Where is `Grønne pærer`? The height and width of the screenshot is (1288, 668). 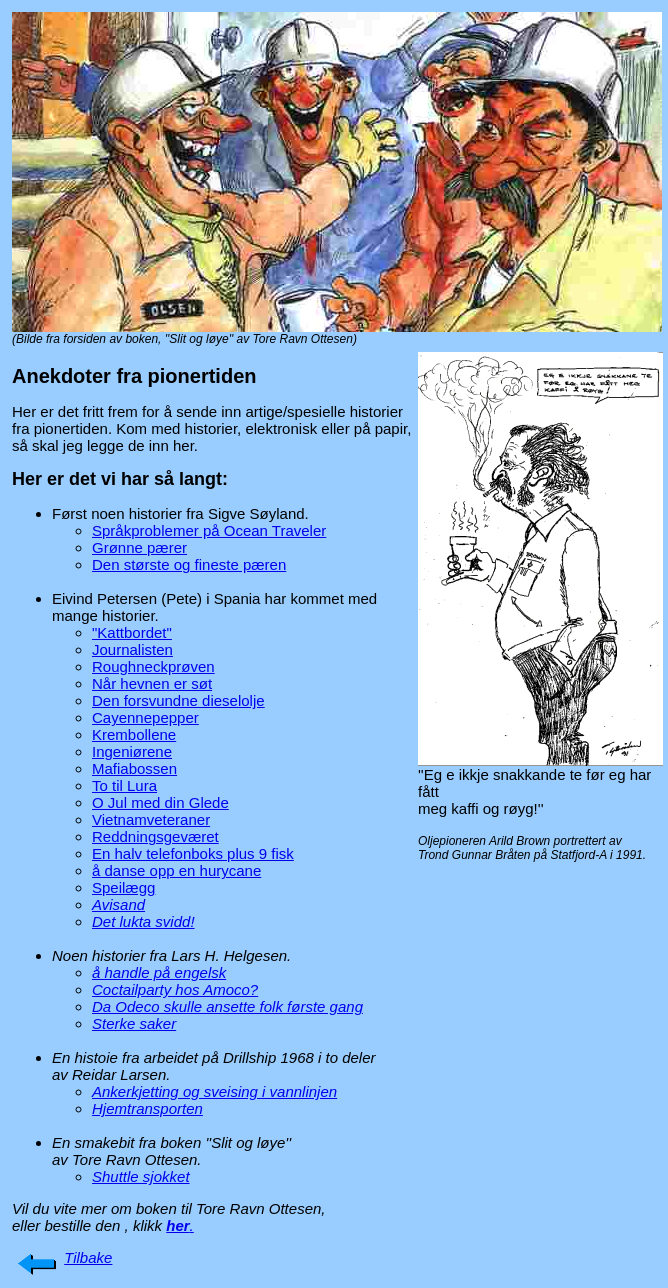
Grønne pærer is located at coordinates (139, 547).